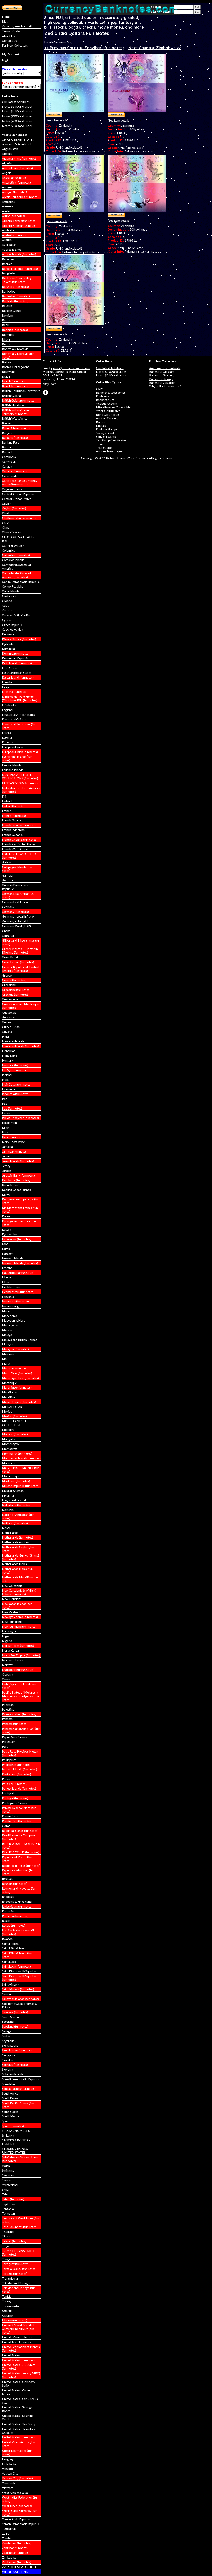 The width and height of the screenshot is (212, 2576). Describe the element at coordinates (8, 1060) in the screenshot. I see `Hungary` at that location.